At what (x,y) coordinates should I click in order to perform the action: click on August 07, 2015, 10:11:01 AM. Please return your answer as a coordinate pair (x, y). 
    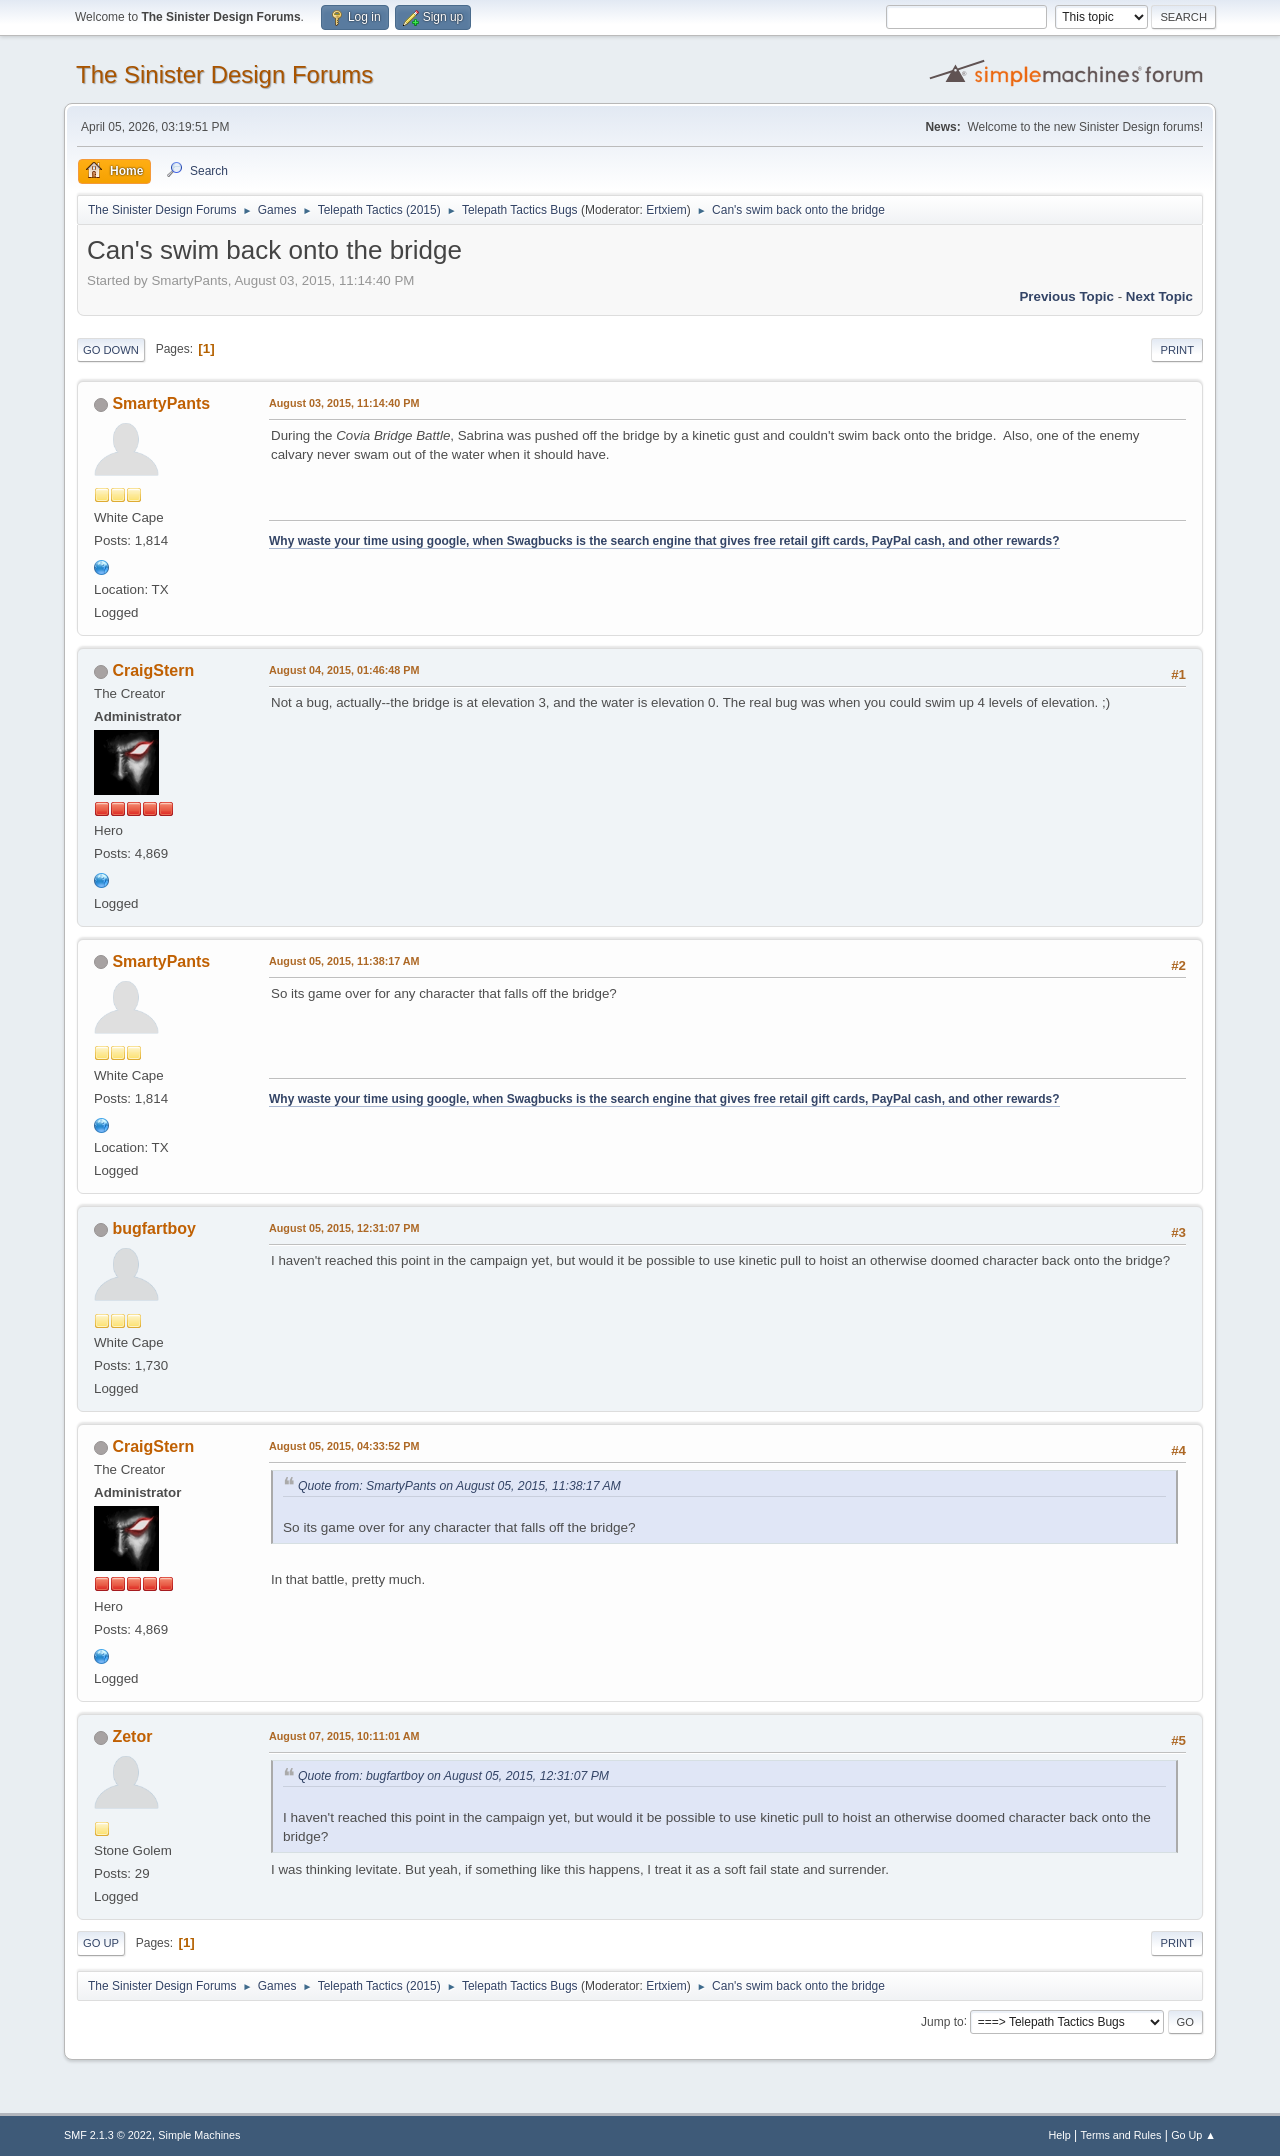
    Looking at the image, I should click on (344, 1736).